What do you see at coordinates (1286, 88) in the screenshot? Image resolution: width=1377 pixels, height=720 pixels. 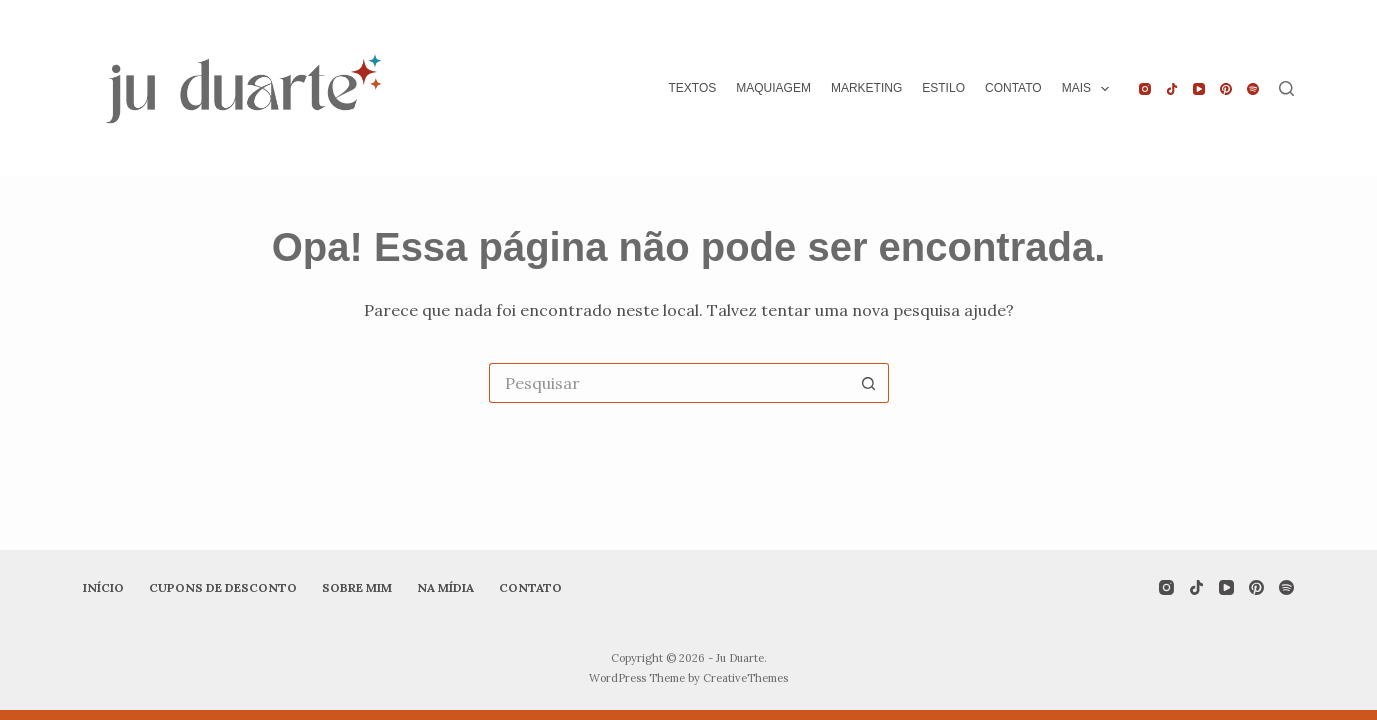 I see `[Pesquisar]` at bounding box center [1286, 88].